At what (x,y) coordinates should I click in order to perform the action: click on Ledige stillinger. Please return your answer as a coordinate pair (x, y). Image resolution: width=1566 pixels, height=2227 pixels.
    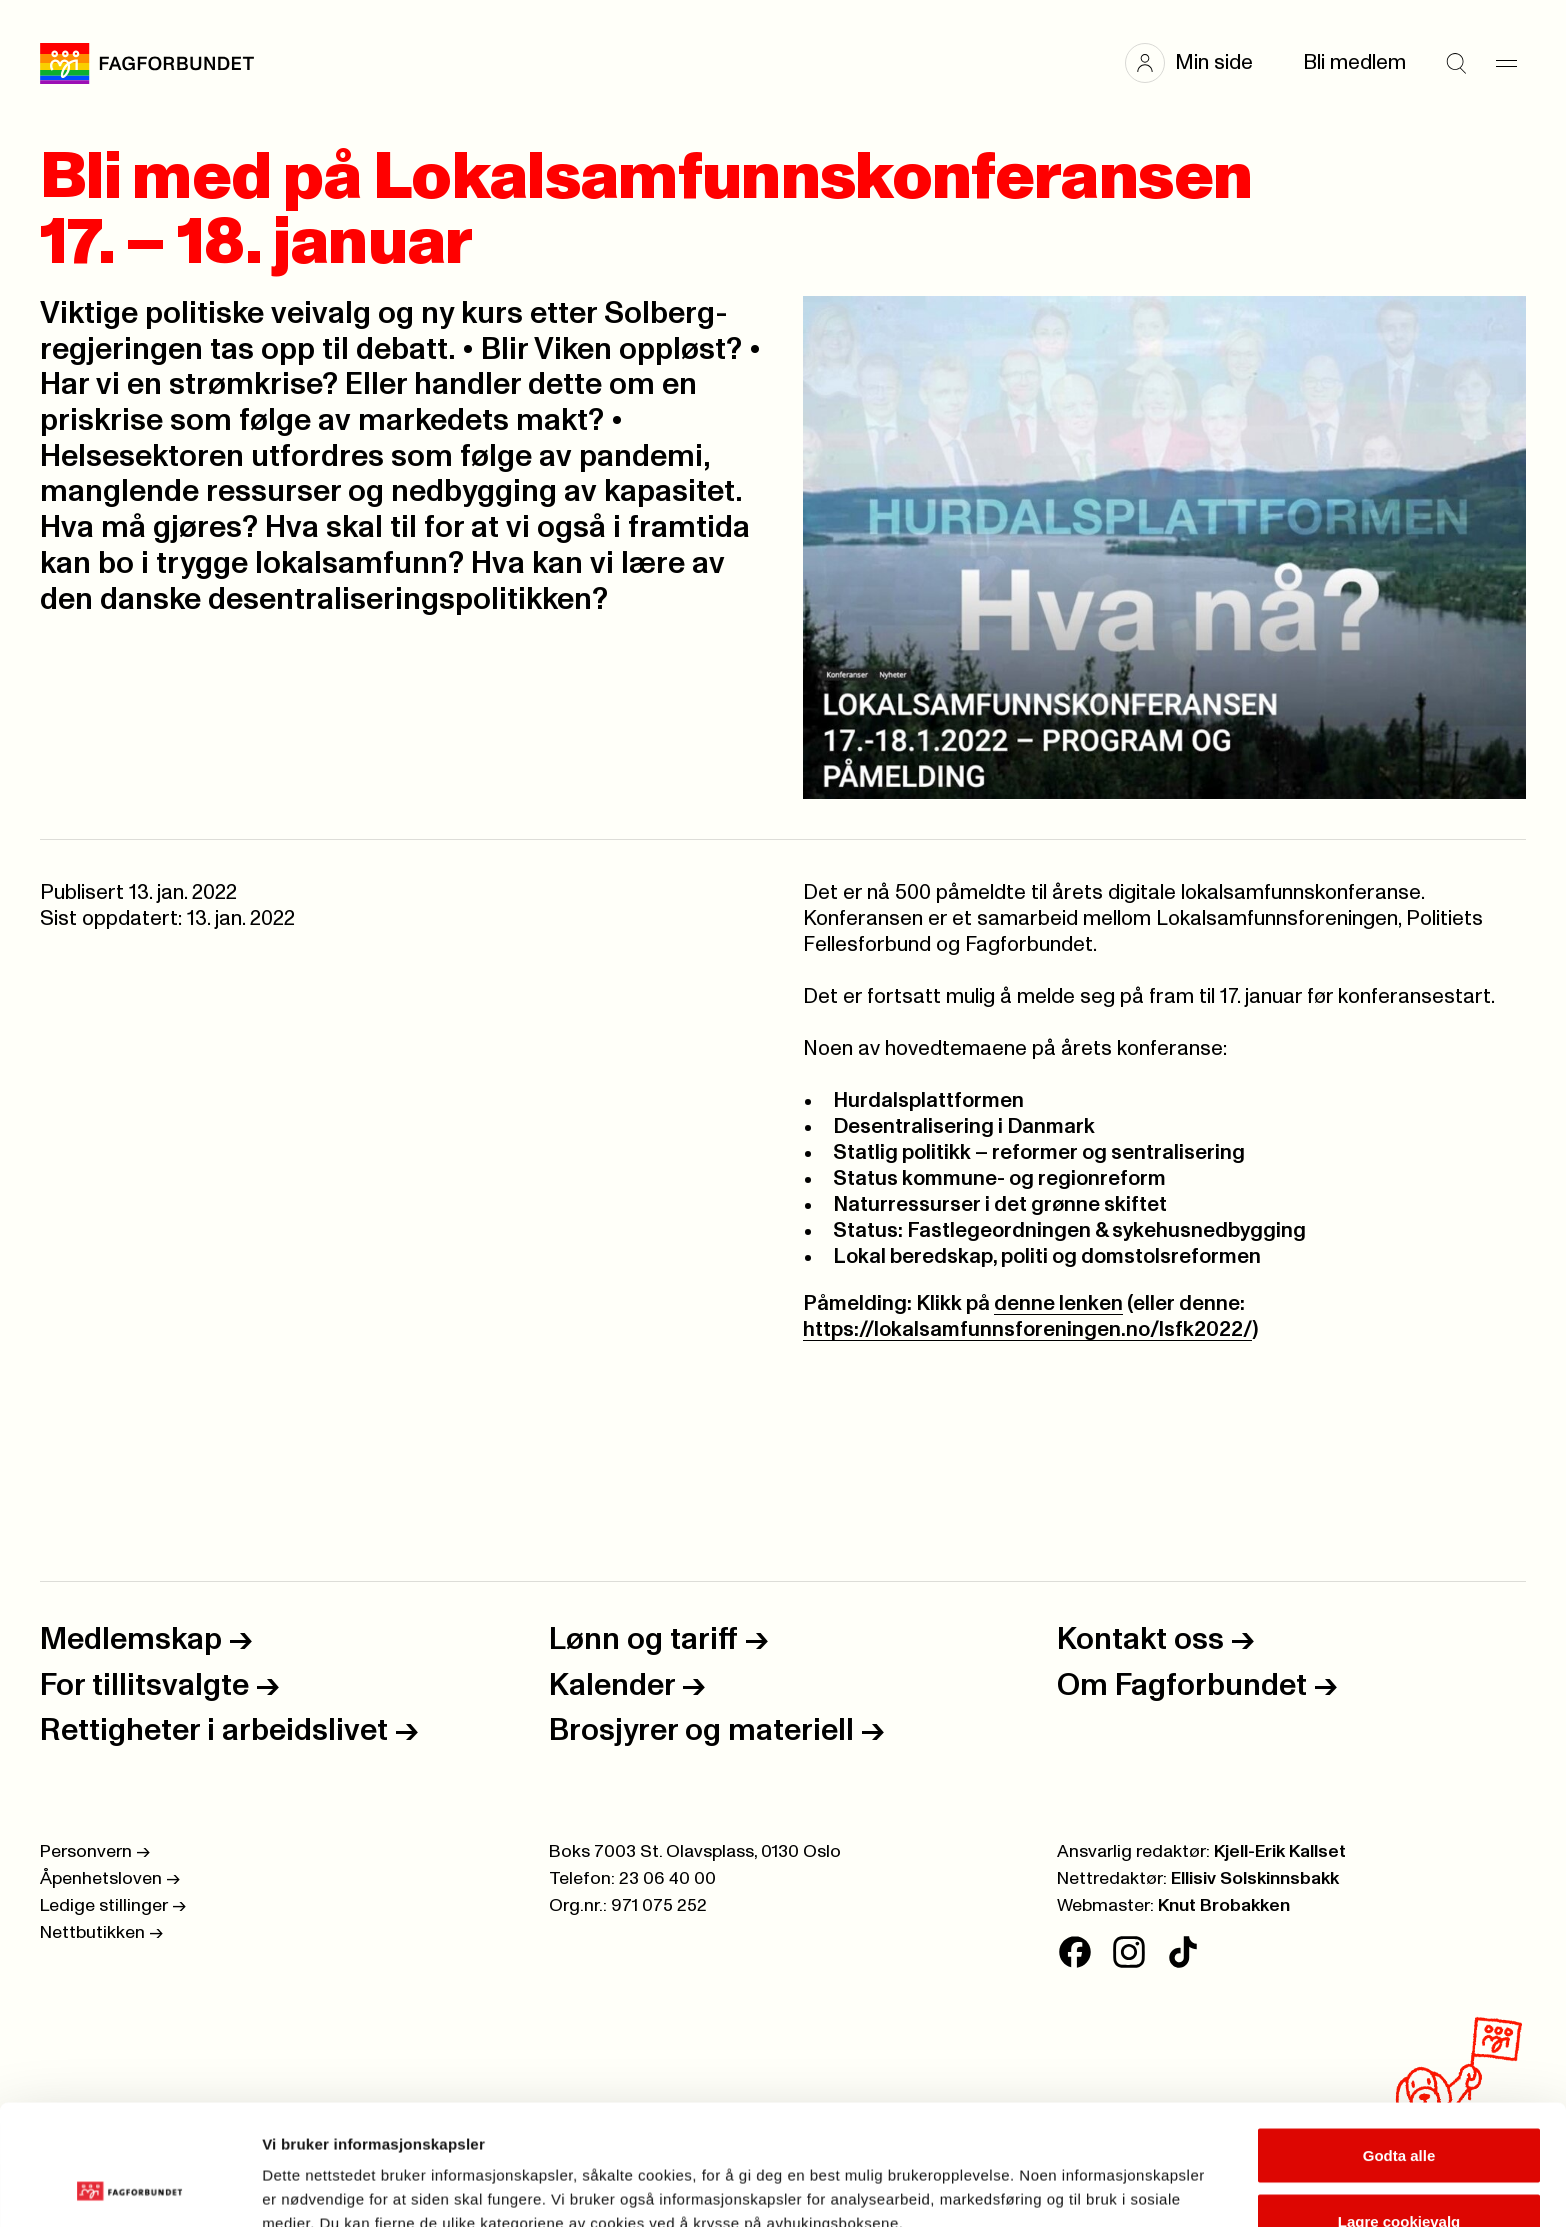
    Looking at the image, I should click on (113, 1906).